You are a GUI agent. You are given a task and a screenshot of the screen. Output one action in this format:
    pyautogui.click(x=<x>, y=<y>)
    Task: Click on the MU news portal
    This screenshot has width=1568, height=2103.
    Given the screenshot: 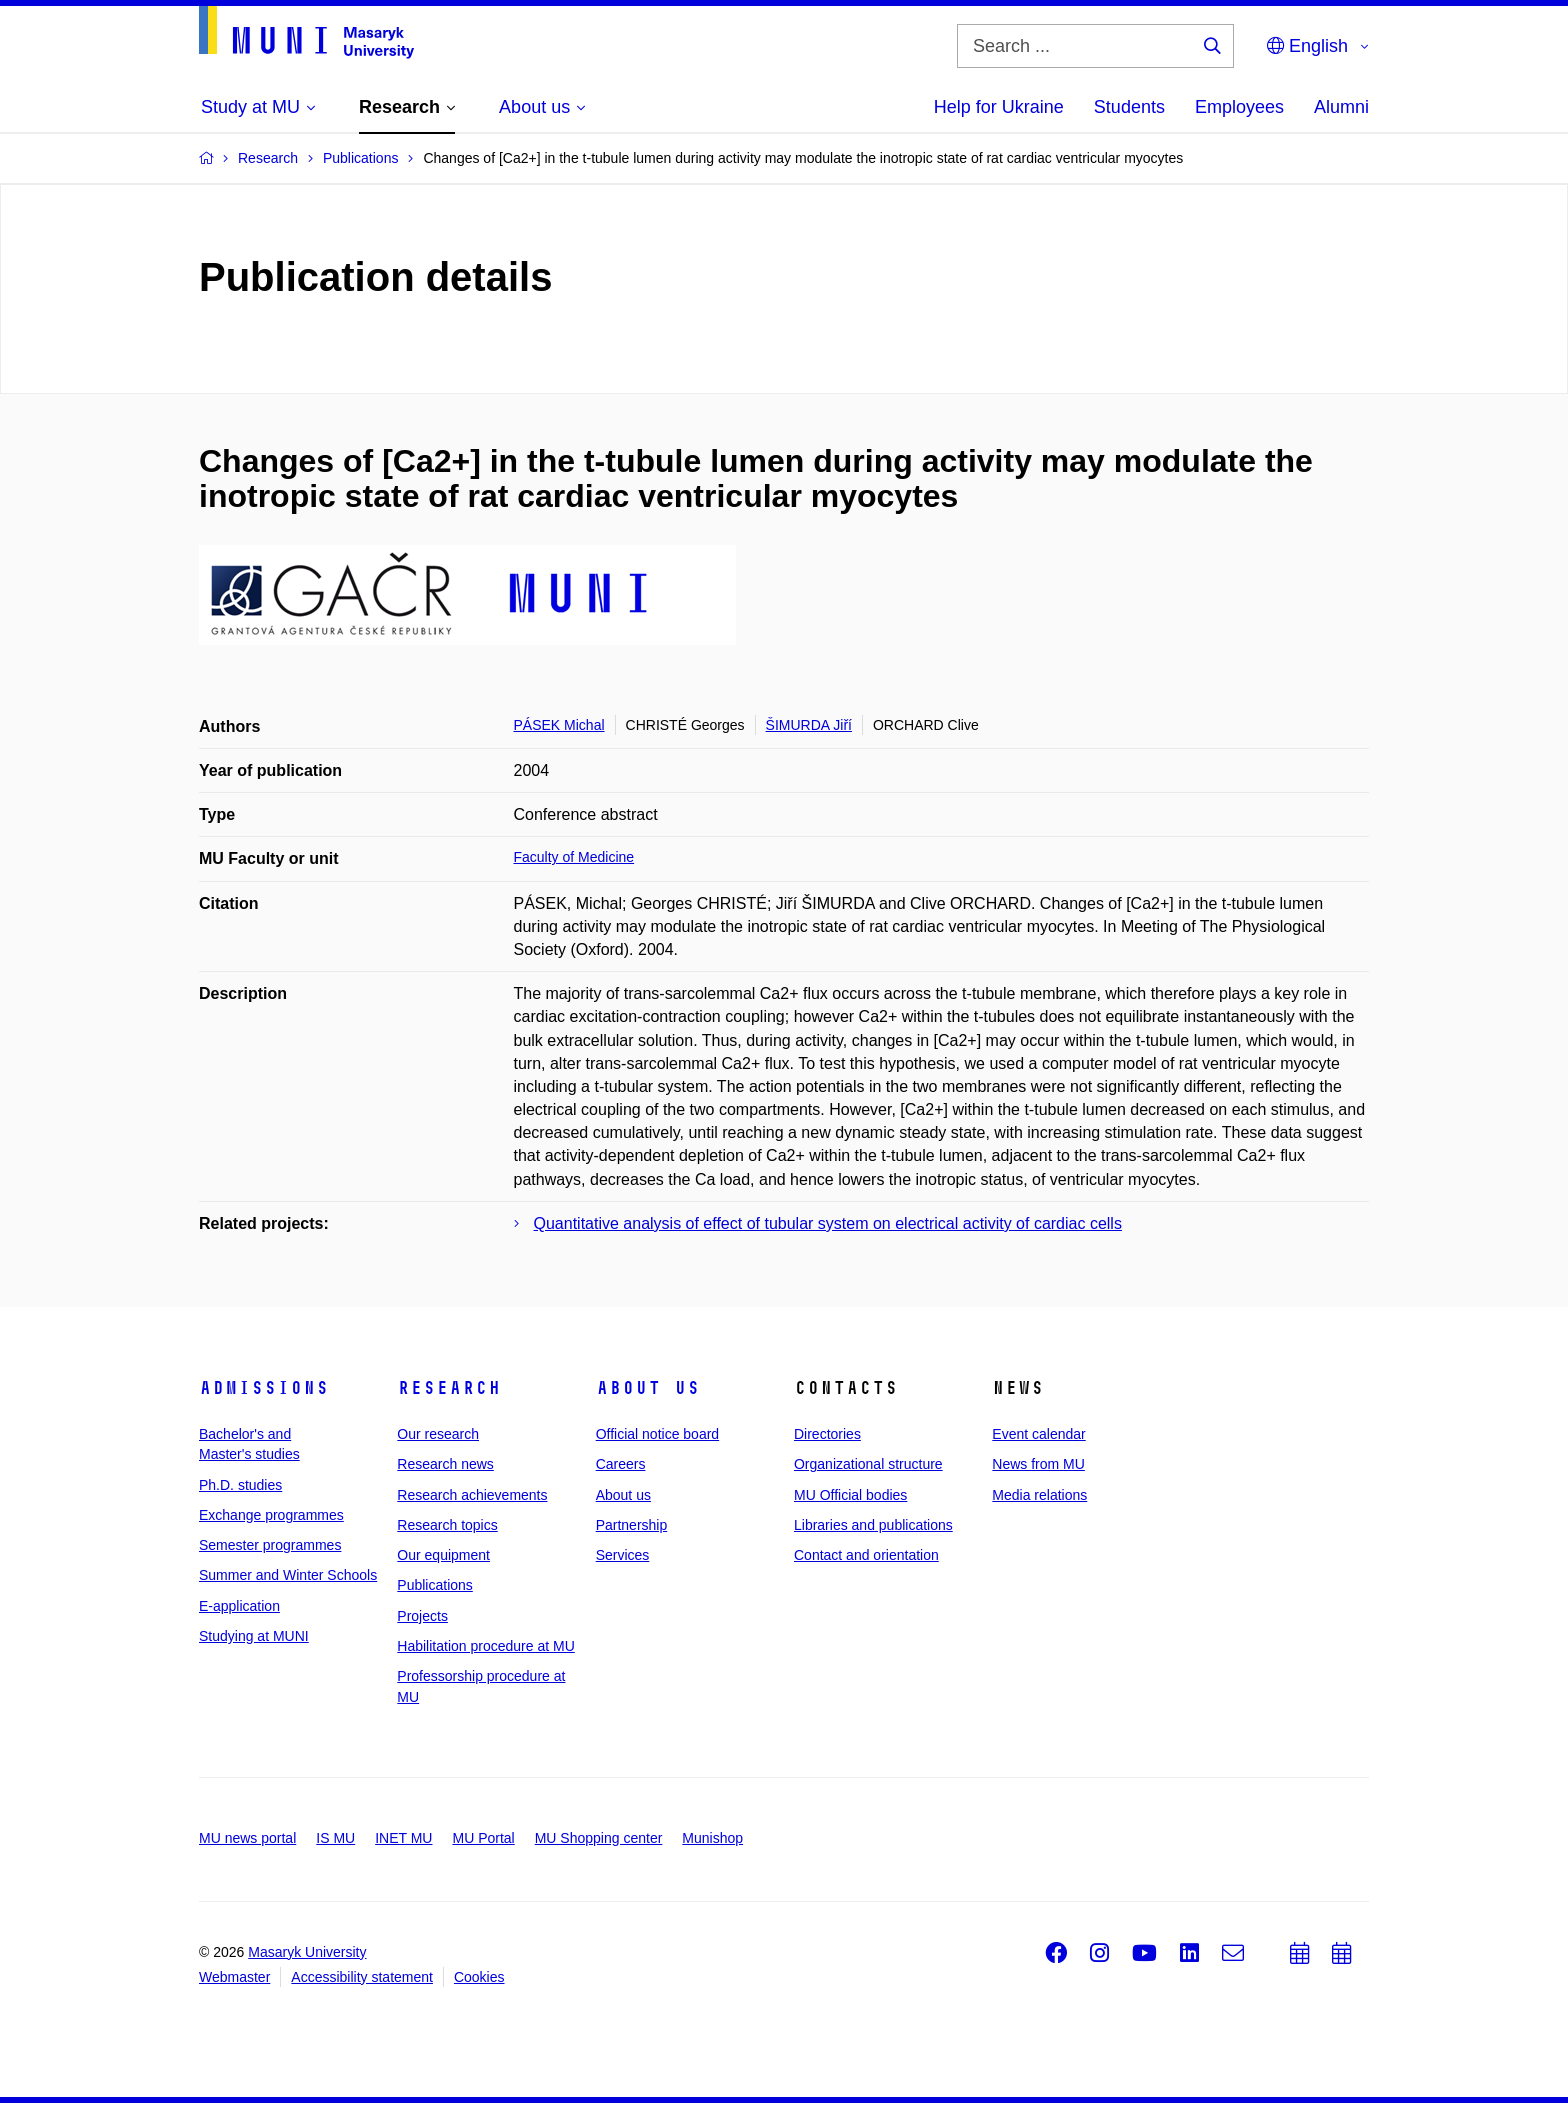 What is the action you would take?
    pyautogui.click(x=247, y=1838)
    